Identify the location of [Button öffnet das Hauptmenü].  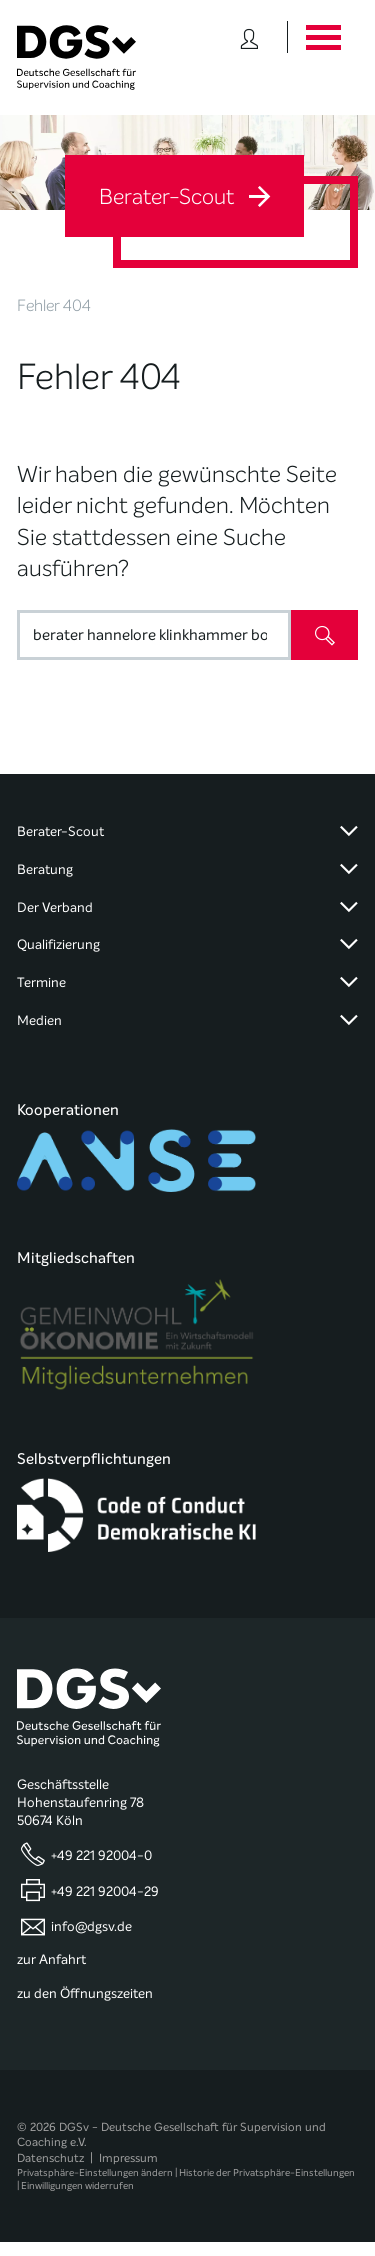
(322, 37).